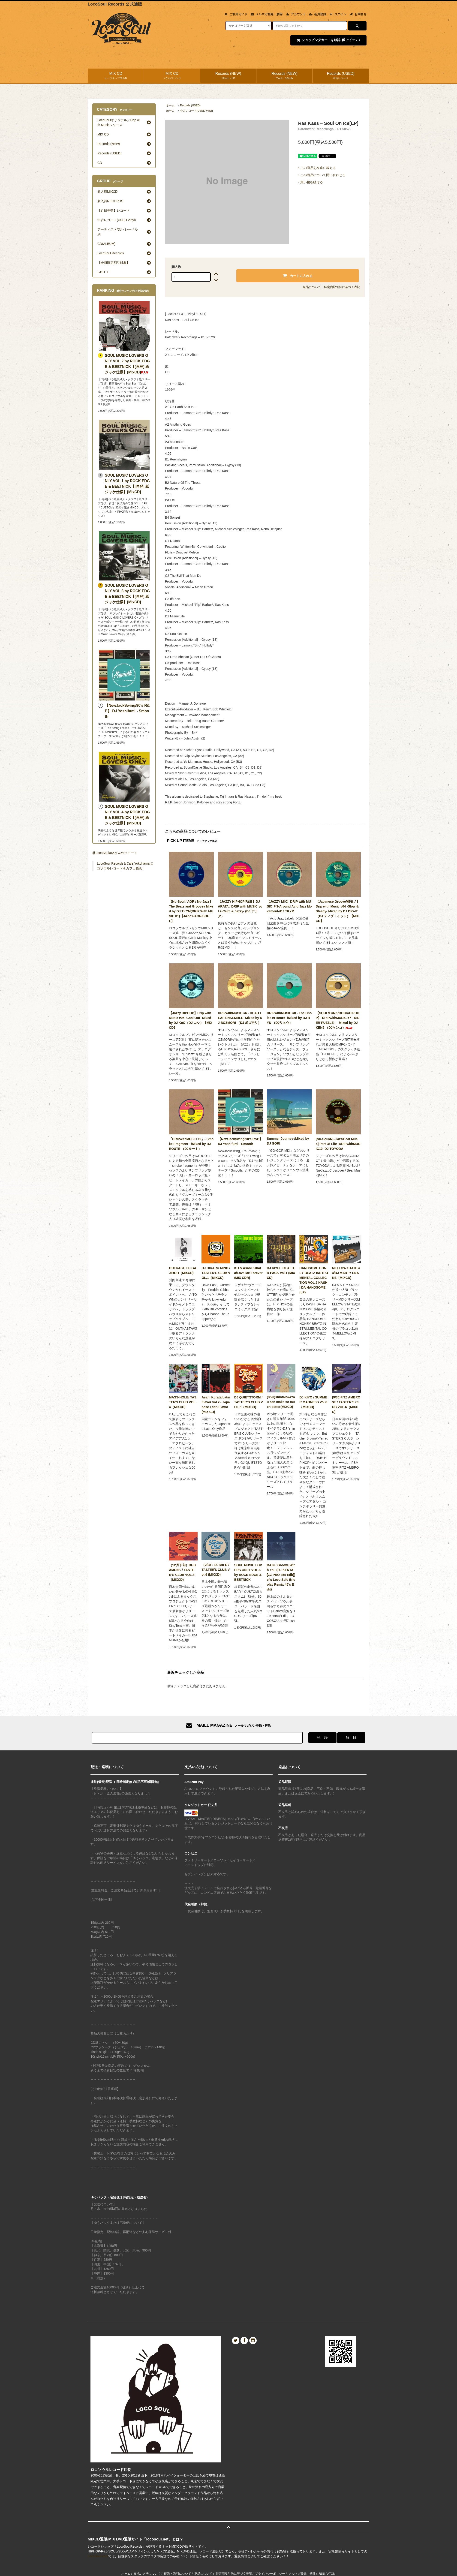 Image resolution: width=457 pixels, height=2576 pixels. Describe the element at coordinates (281, 1577) in the screenshot. I see `BAIN / Groove With You (DJ KENTA [ZZ PRO 45s Edit]) c/w Love Safe (Nicolay Remix 45's Edit)` at that location.